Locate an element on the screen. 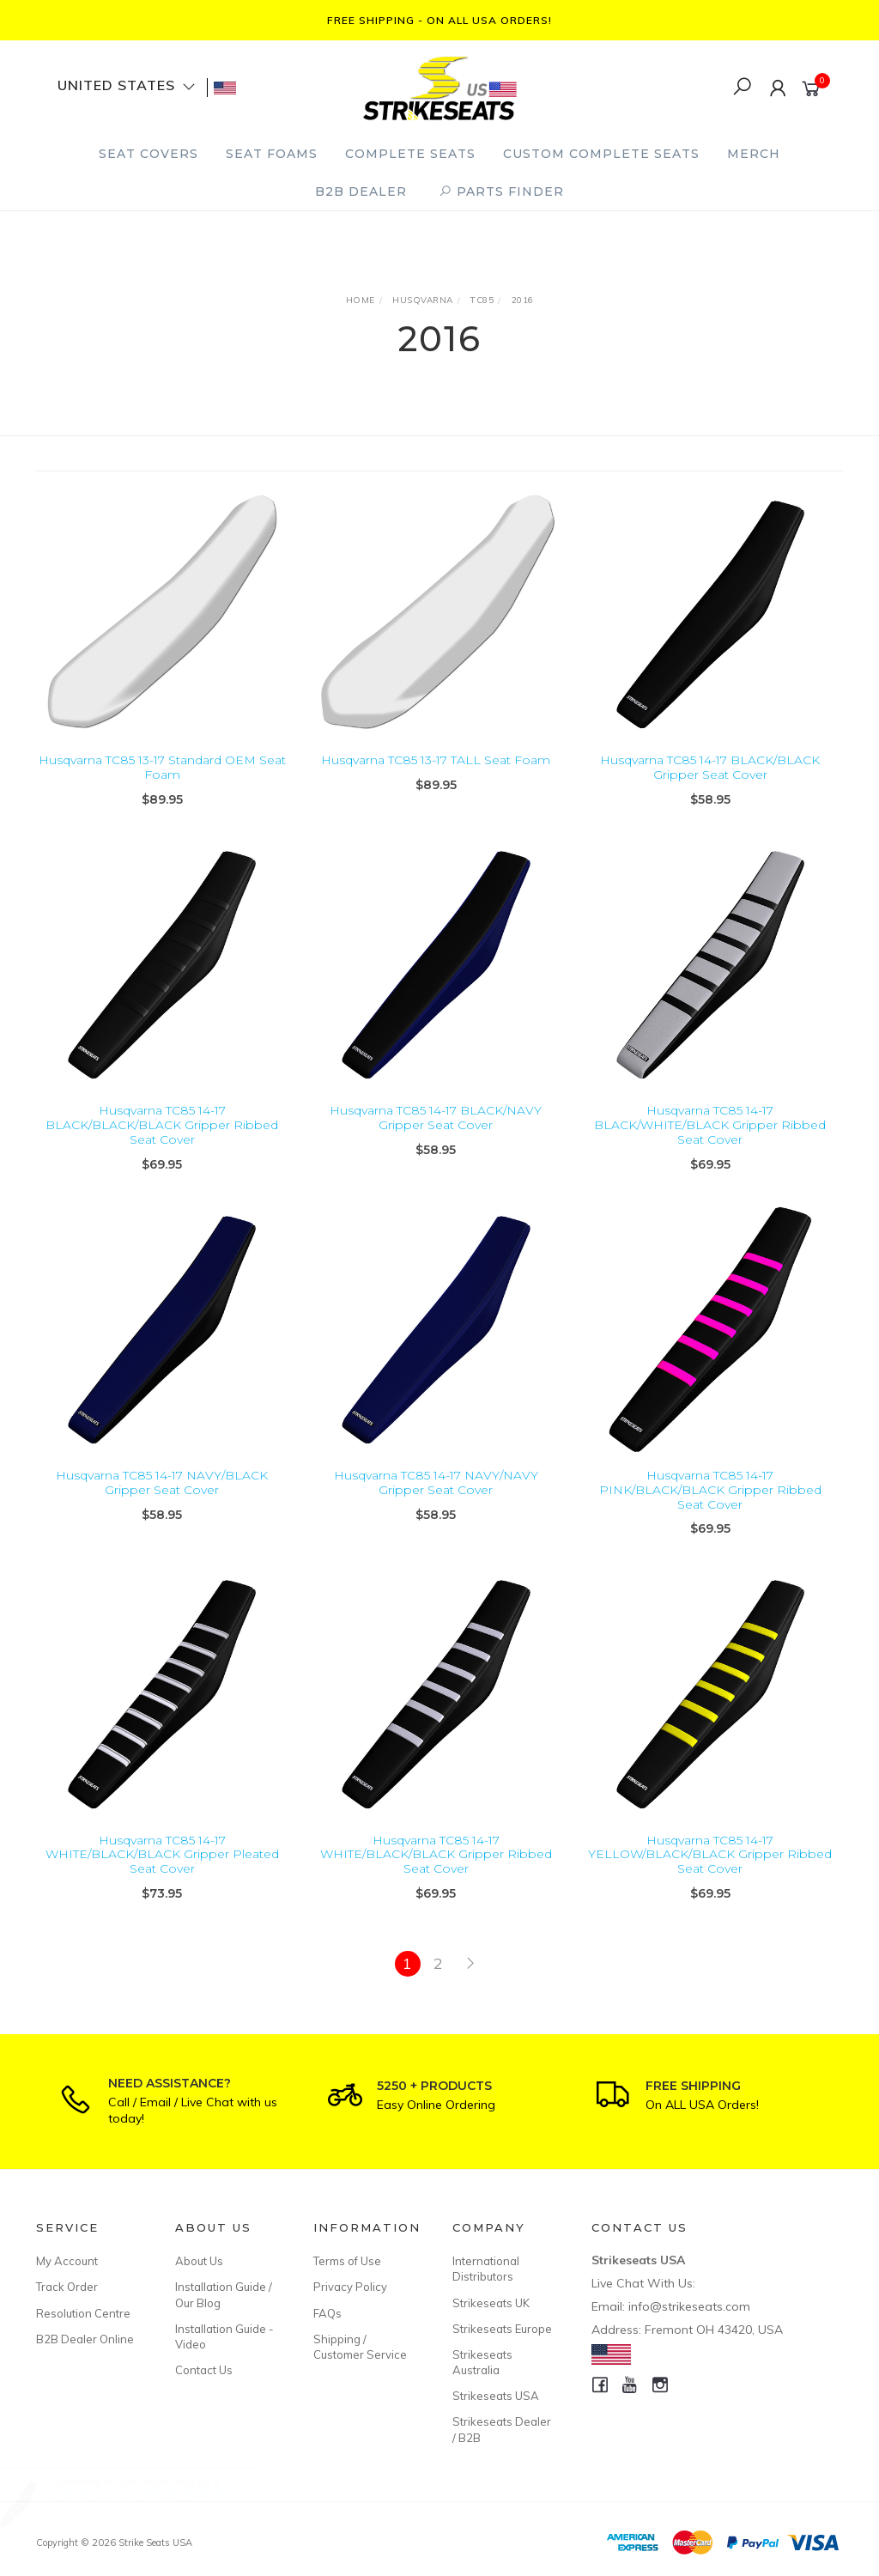  About Us is located at coordinates (199, 2261).